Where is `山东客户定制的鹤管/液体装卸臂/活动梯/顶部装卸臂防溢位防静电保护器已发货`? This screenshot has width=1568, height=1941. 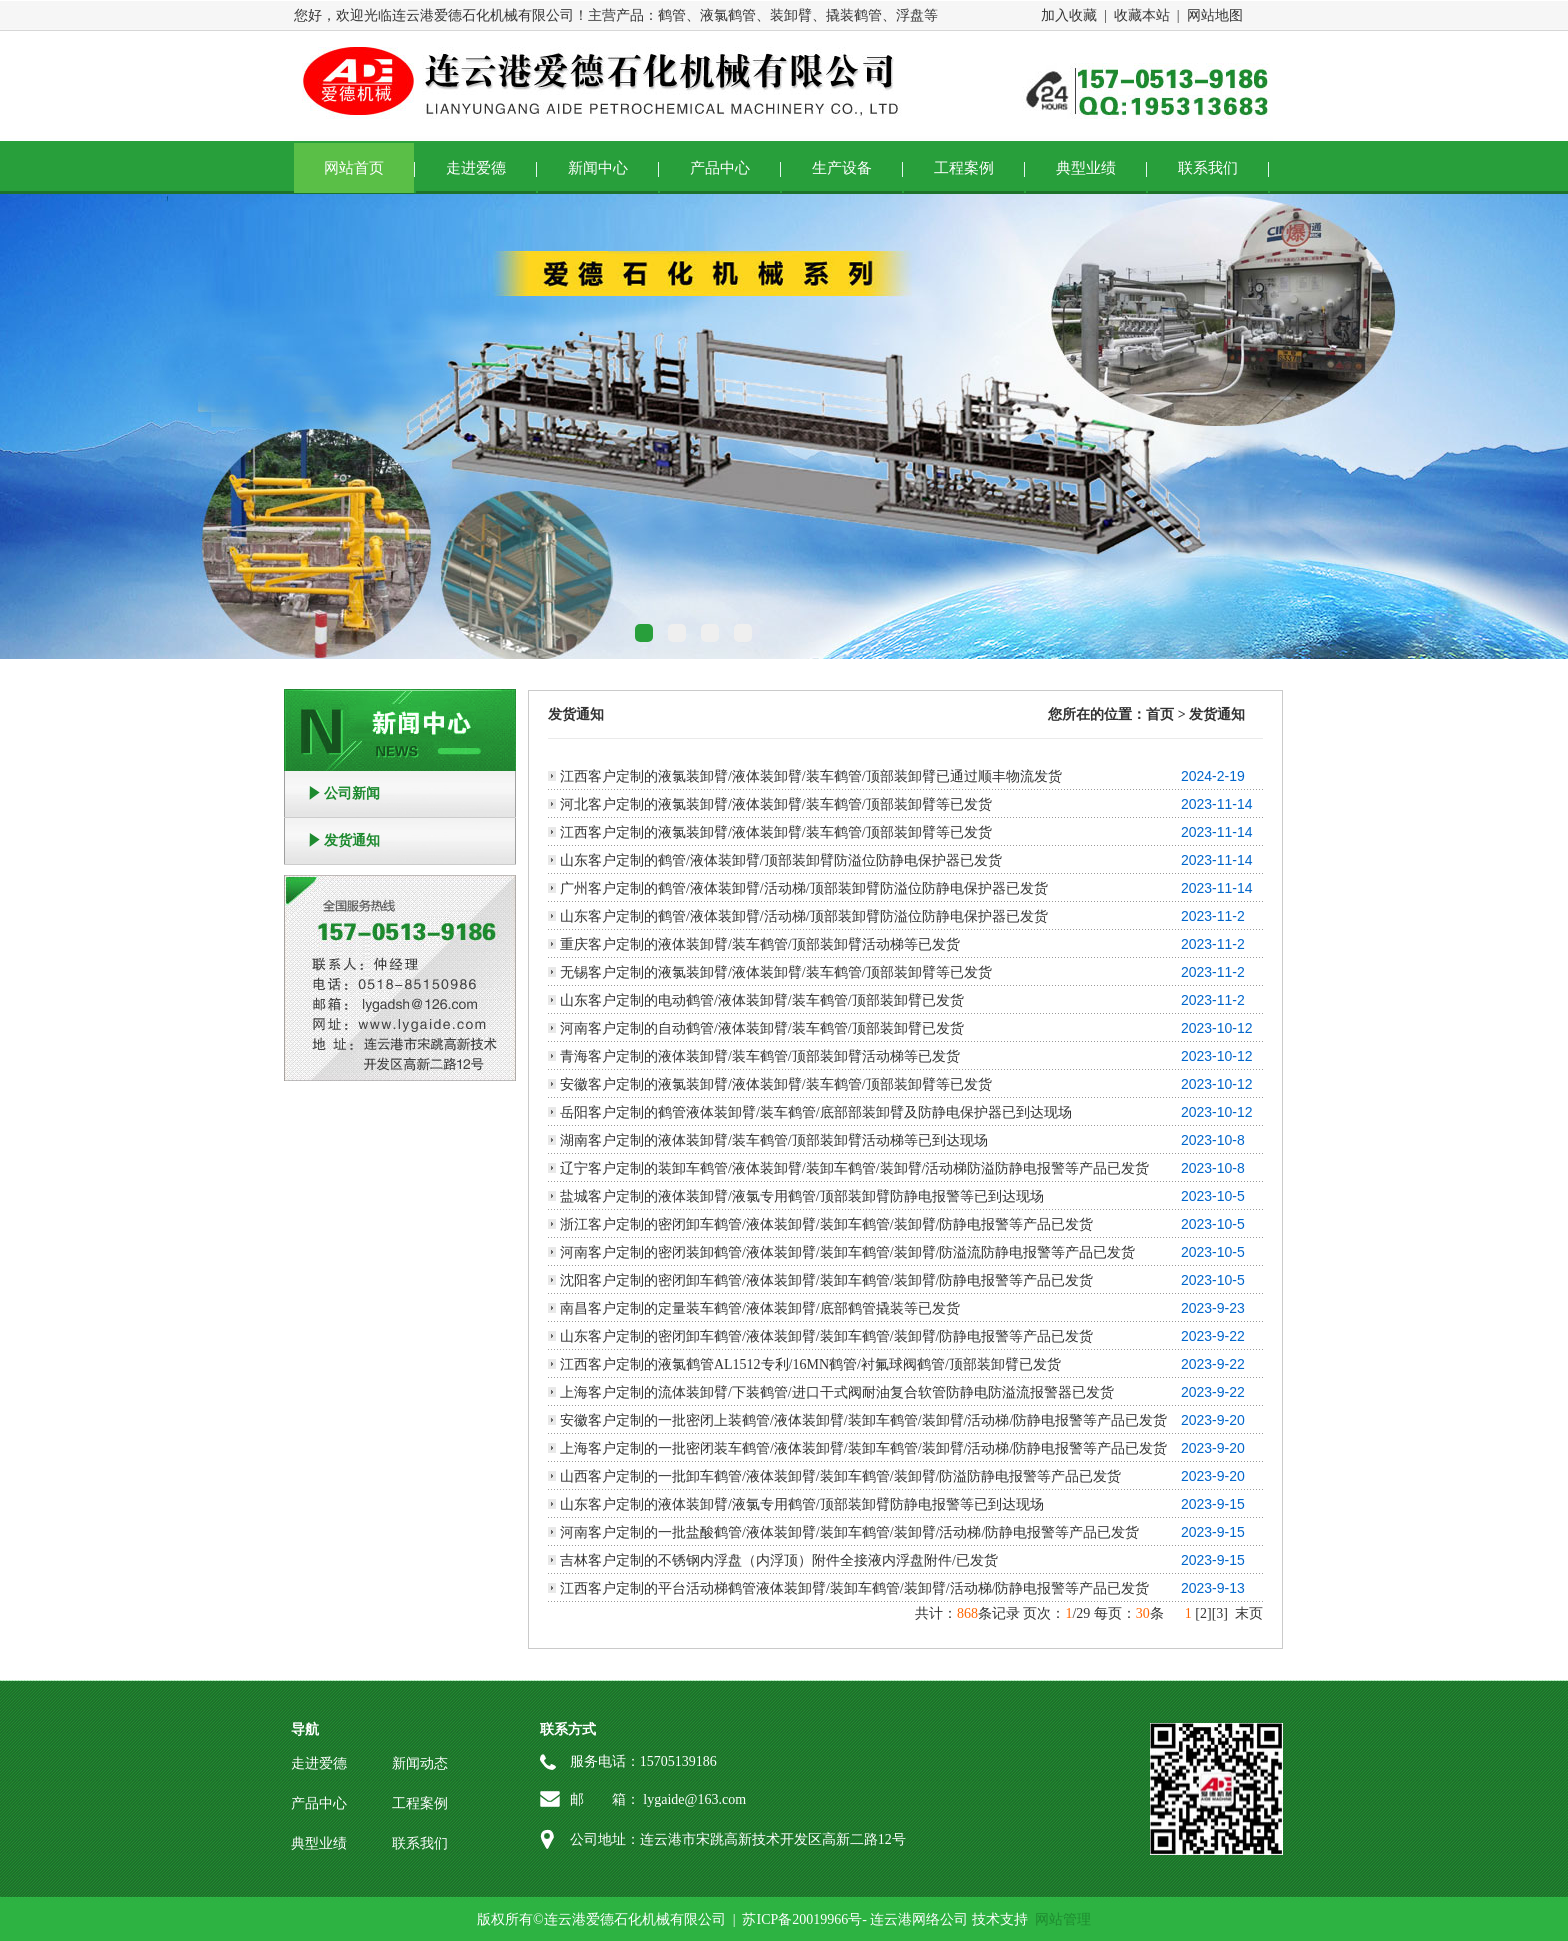
山东客户定制的鹤管/液体装卸臂/活动梯/顶部装卸臂防溢位防静电保护器已发货 is located at coordinates (804, 916).